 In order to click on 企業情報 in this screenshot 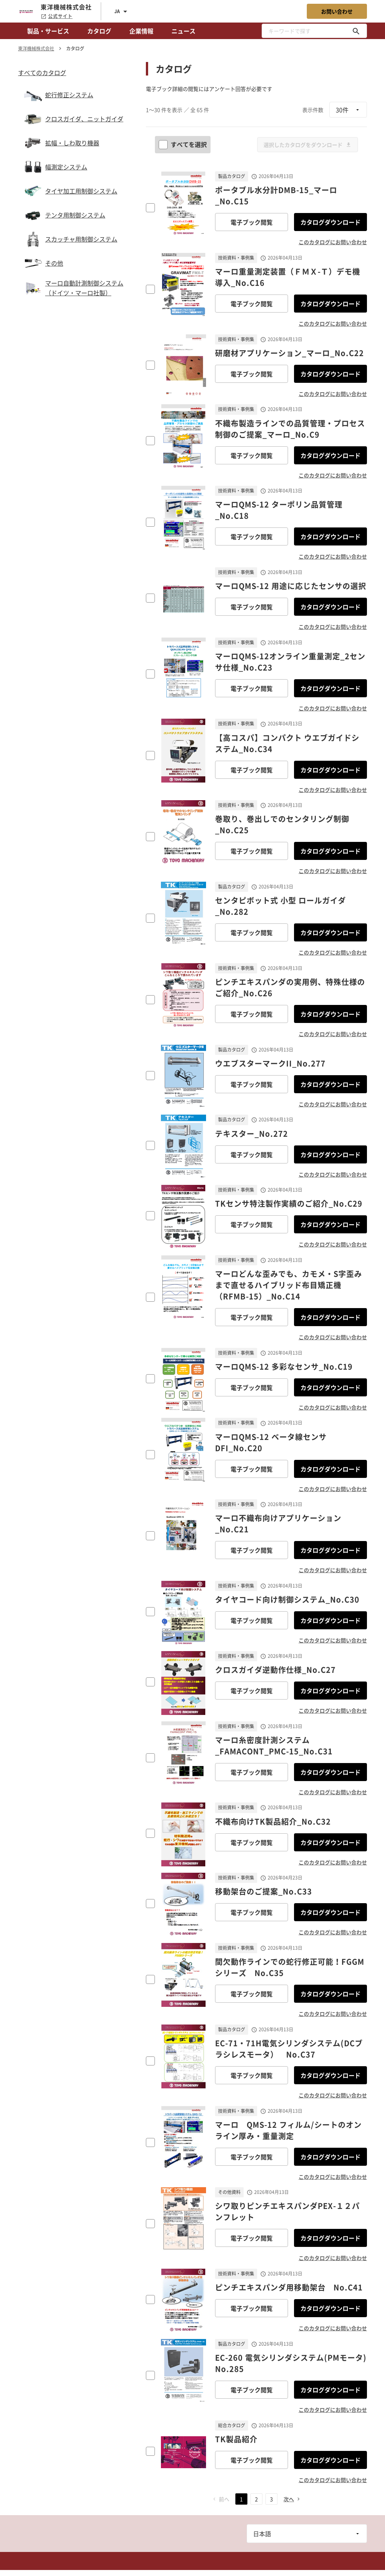, I will do `click(141, 30)`.